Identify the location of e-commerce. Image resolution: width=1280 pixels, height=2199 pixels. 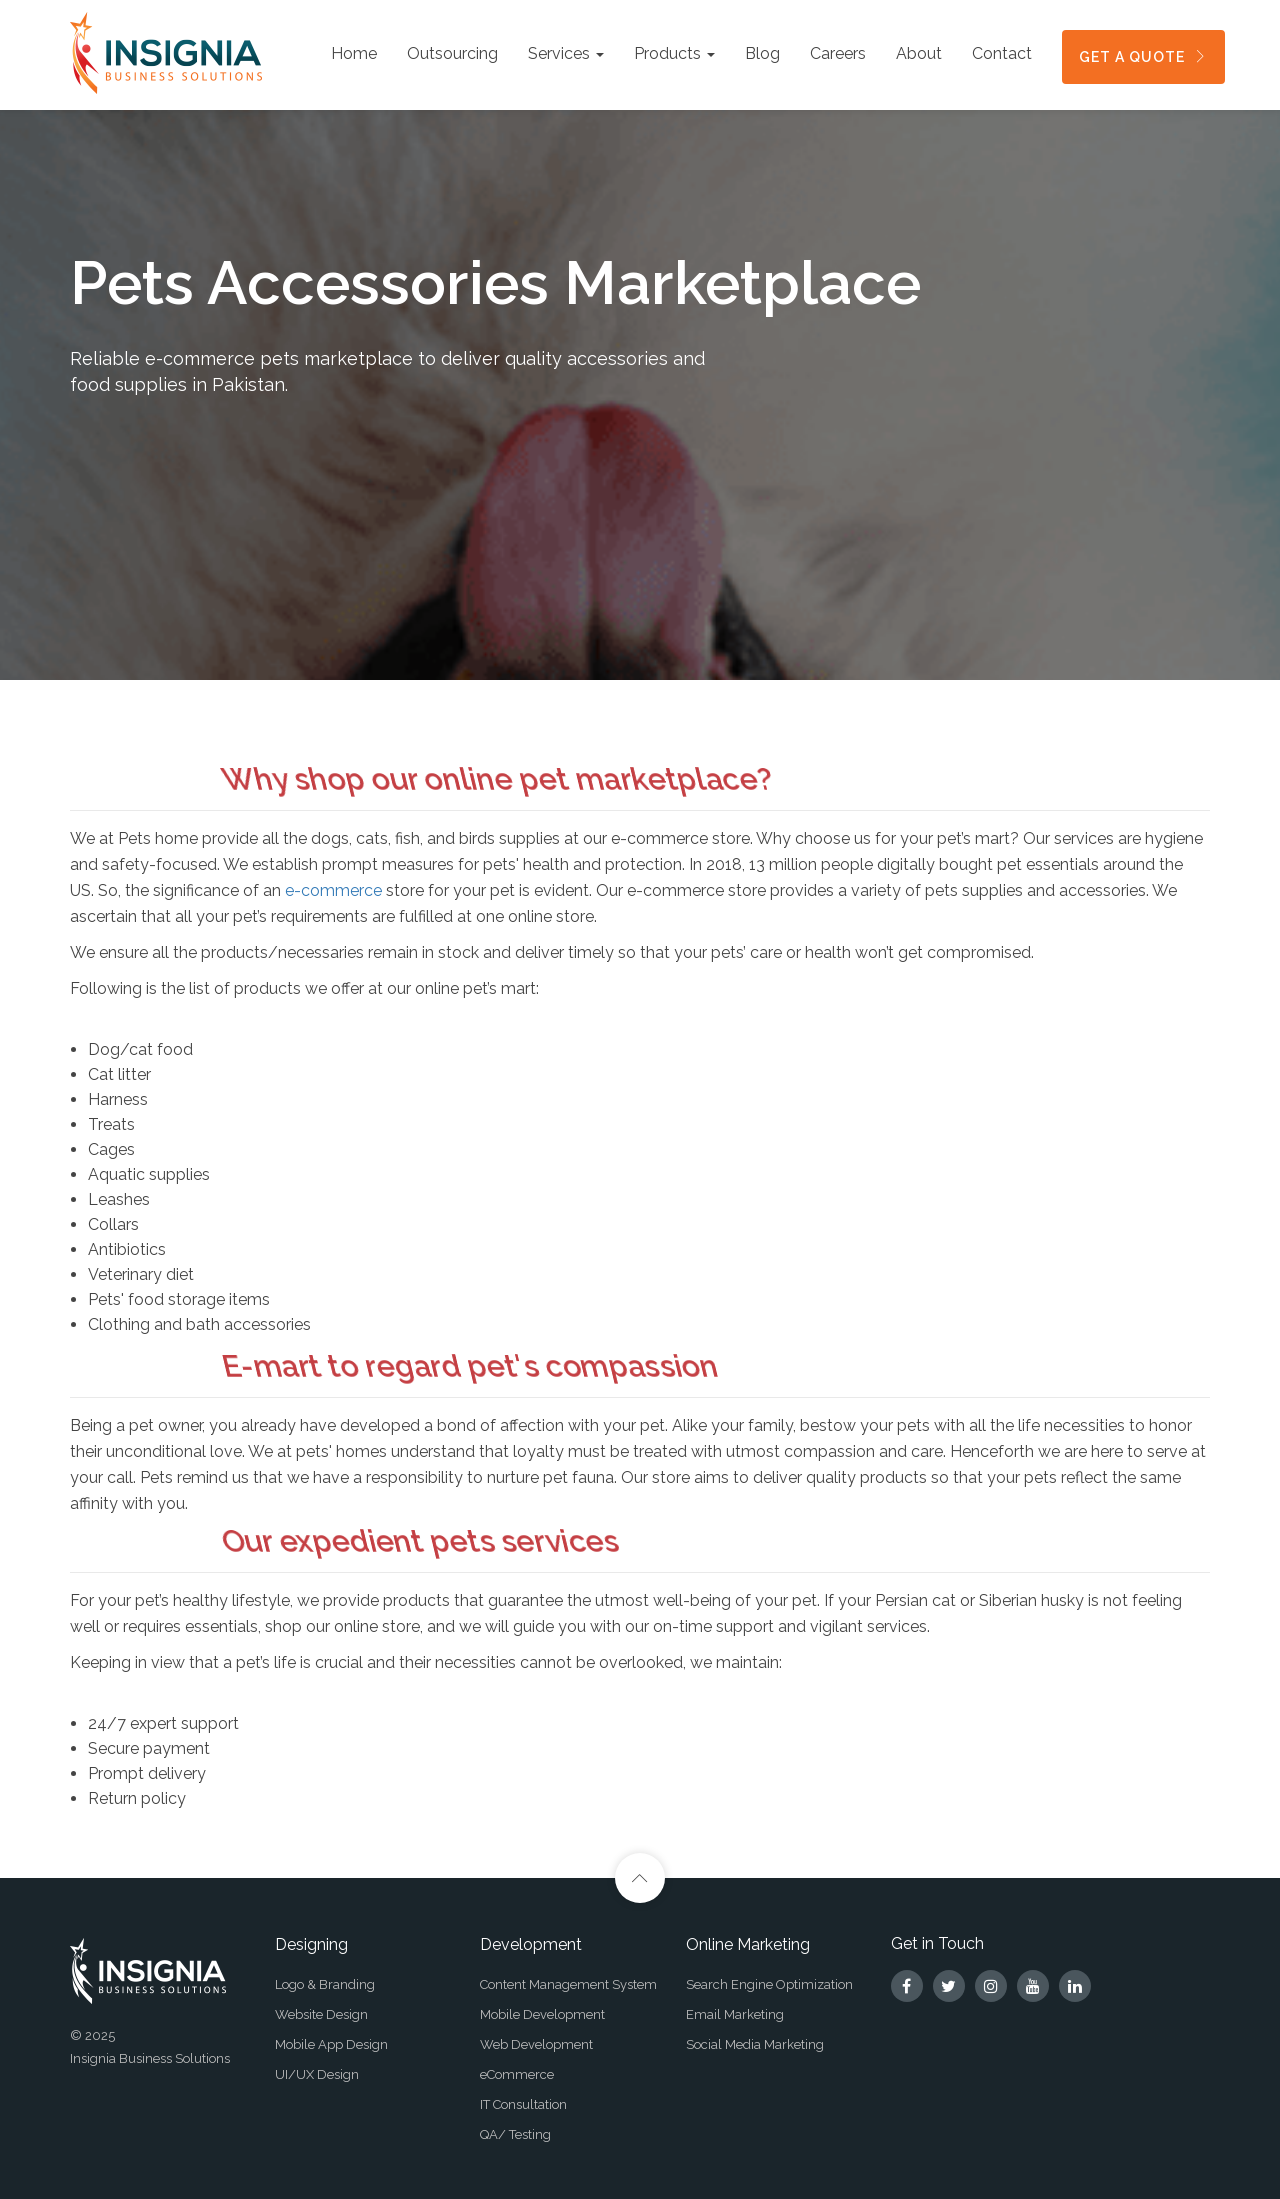
(333, 890).